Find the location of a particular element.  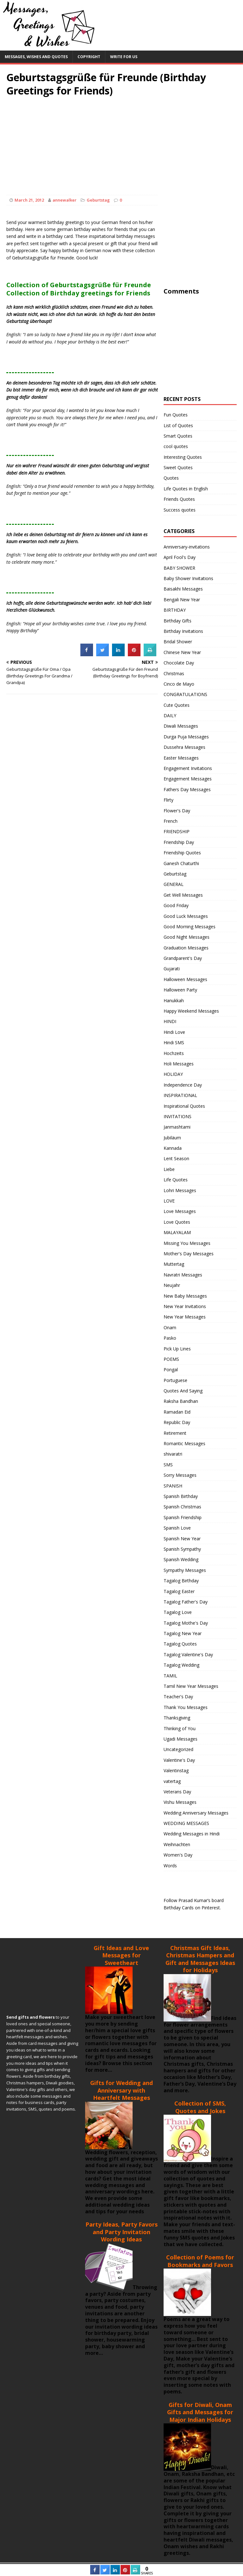

Messages, Wishes and Quotes is located at coordinates (36, 56).